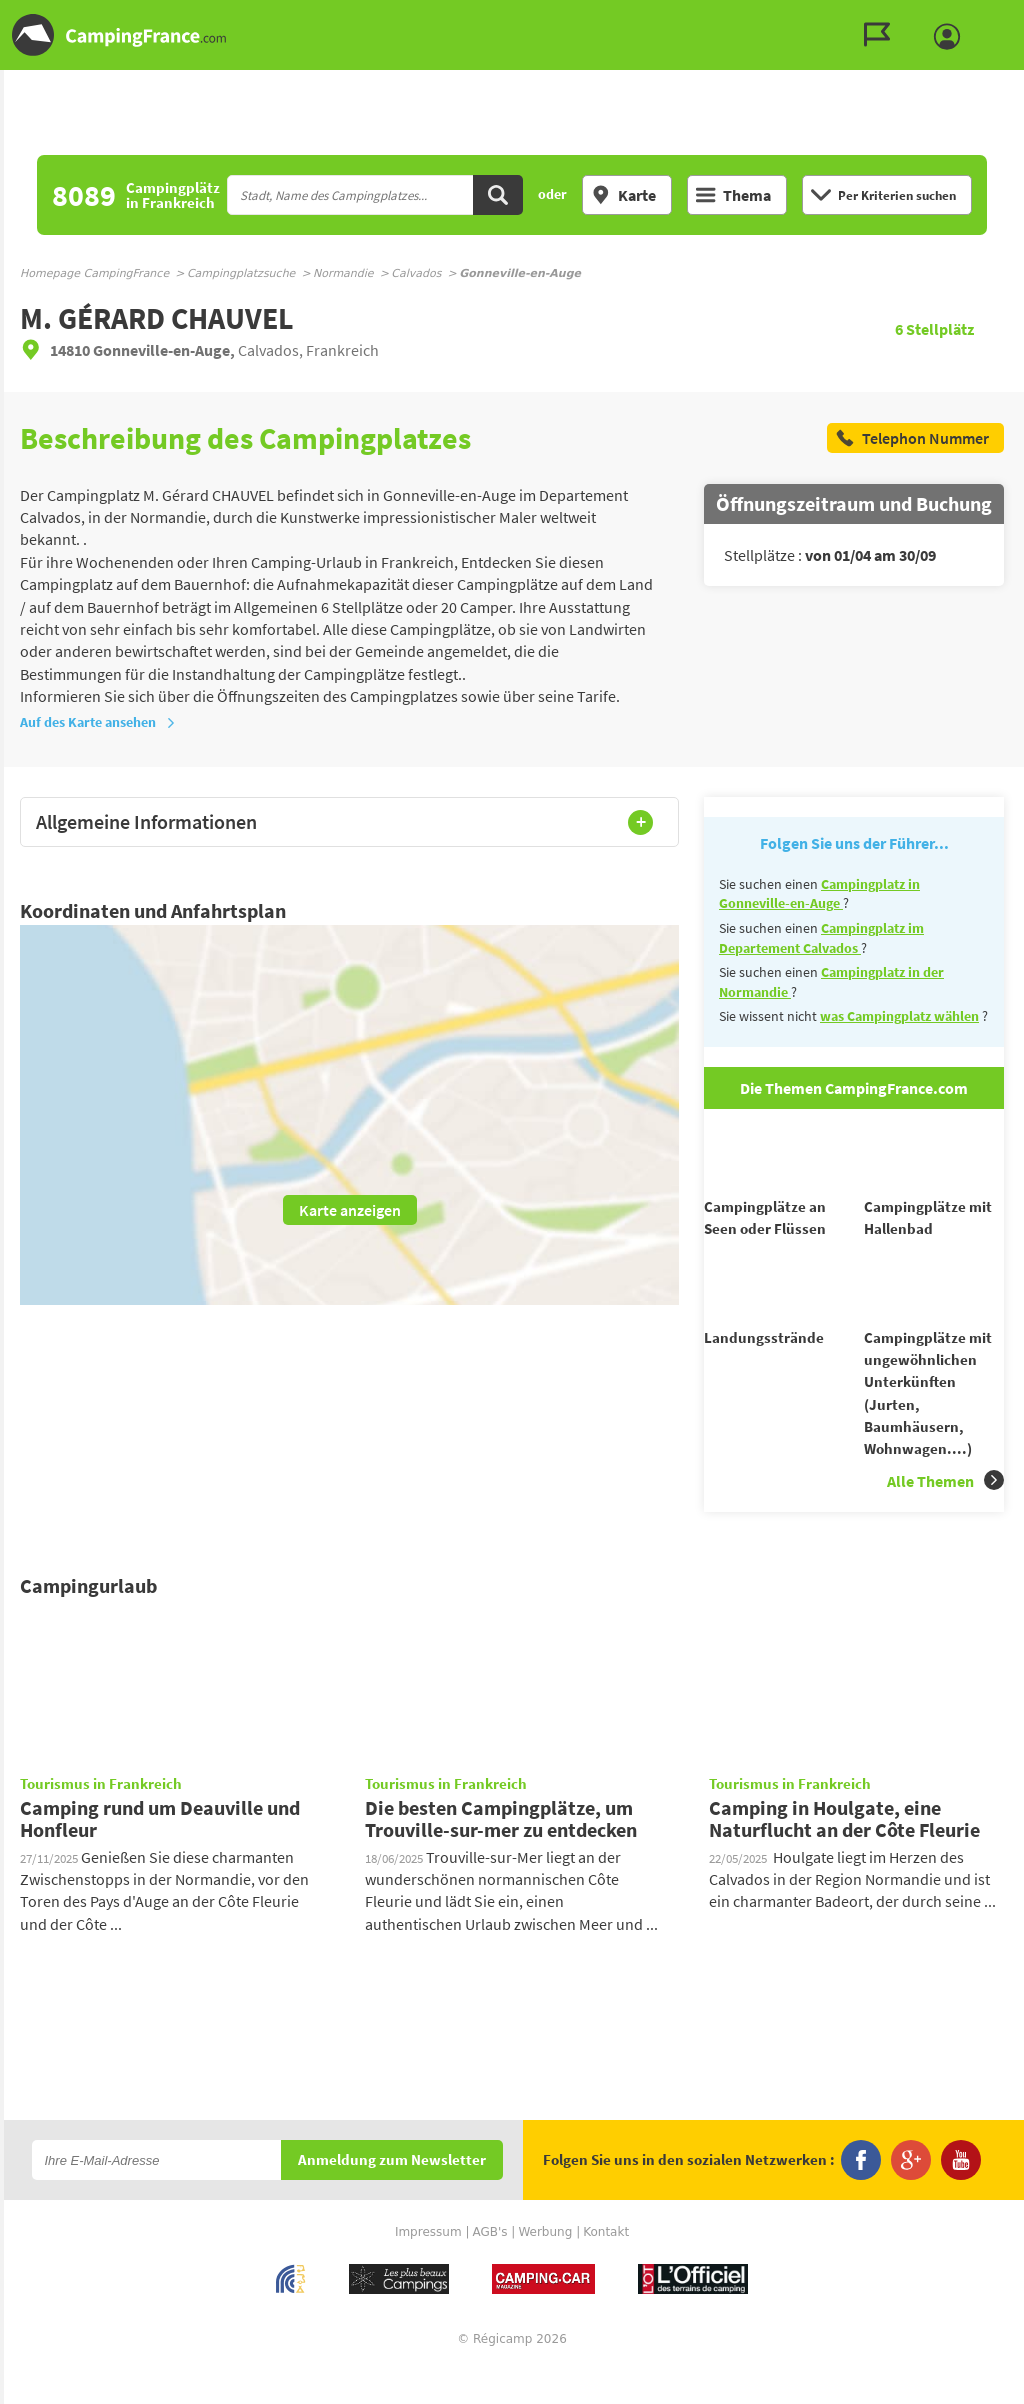 The image size is (1024, 2404). Describe the element at coordinates (545, 2268) in the screenshot. I see `Werbung` at that location.